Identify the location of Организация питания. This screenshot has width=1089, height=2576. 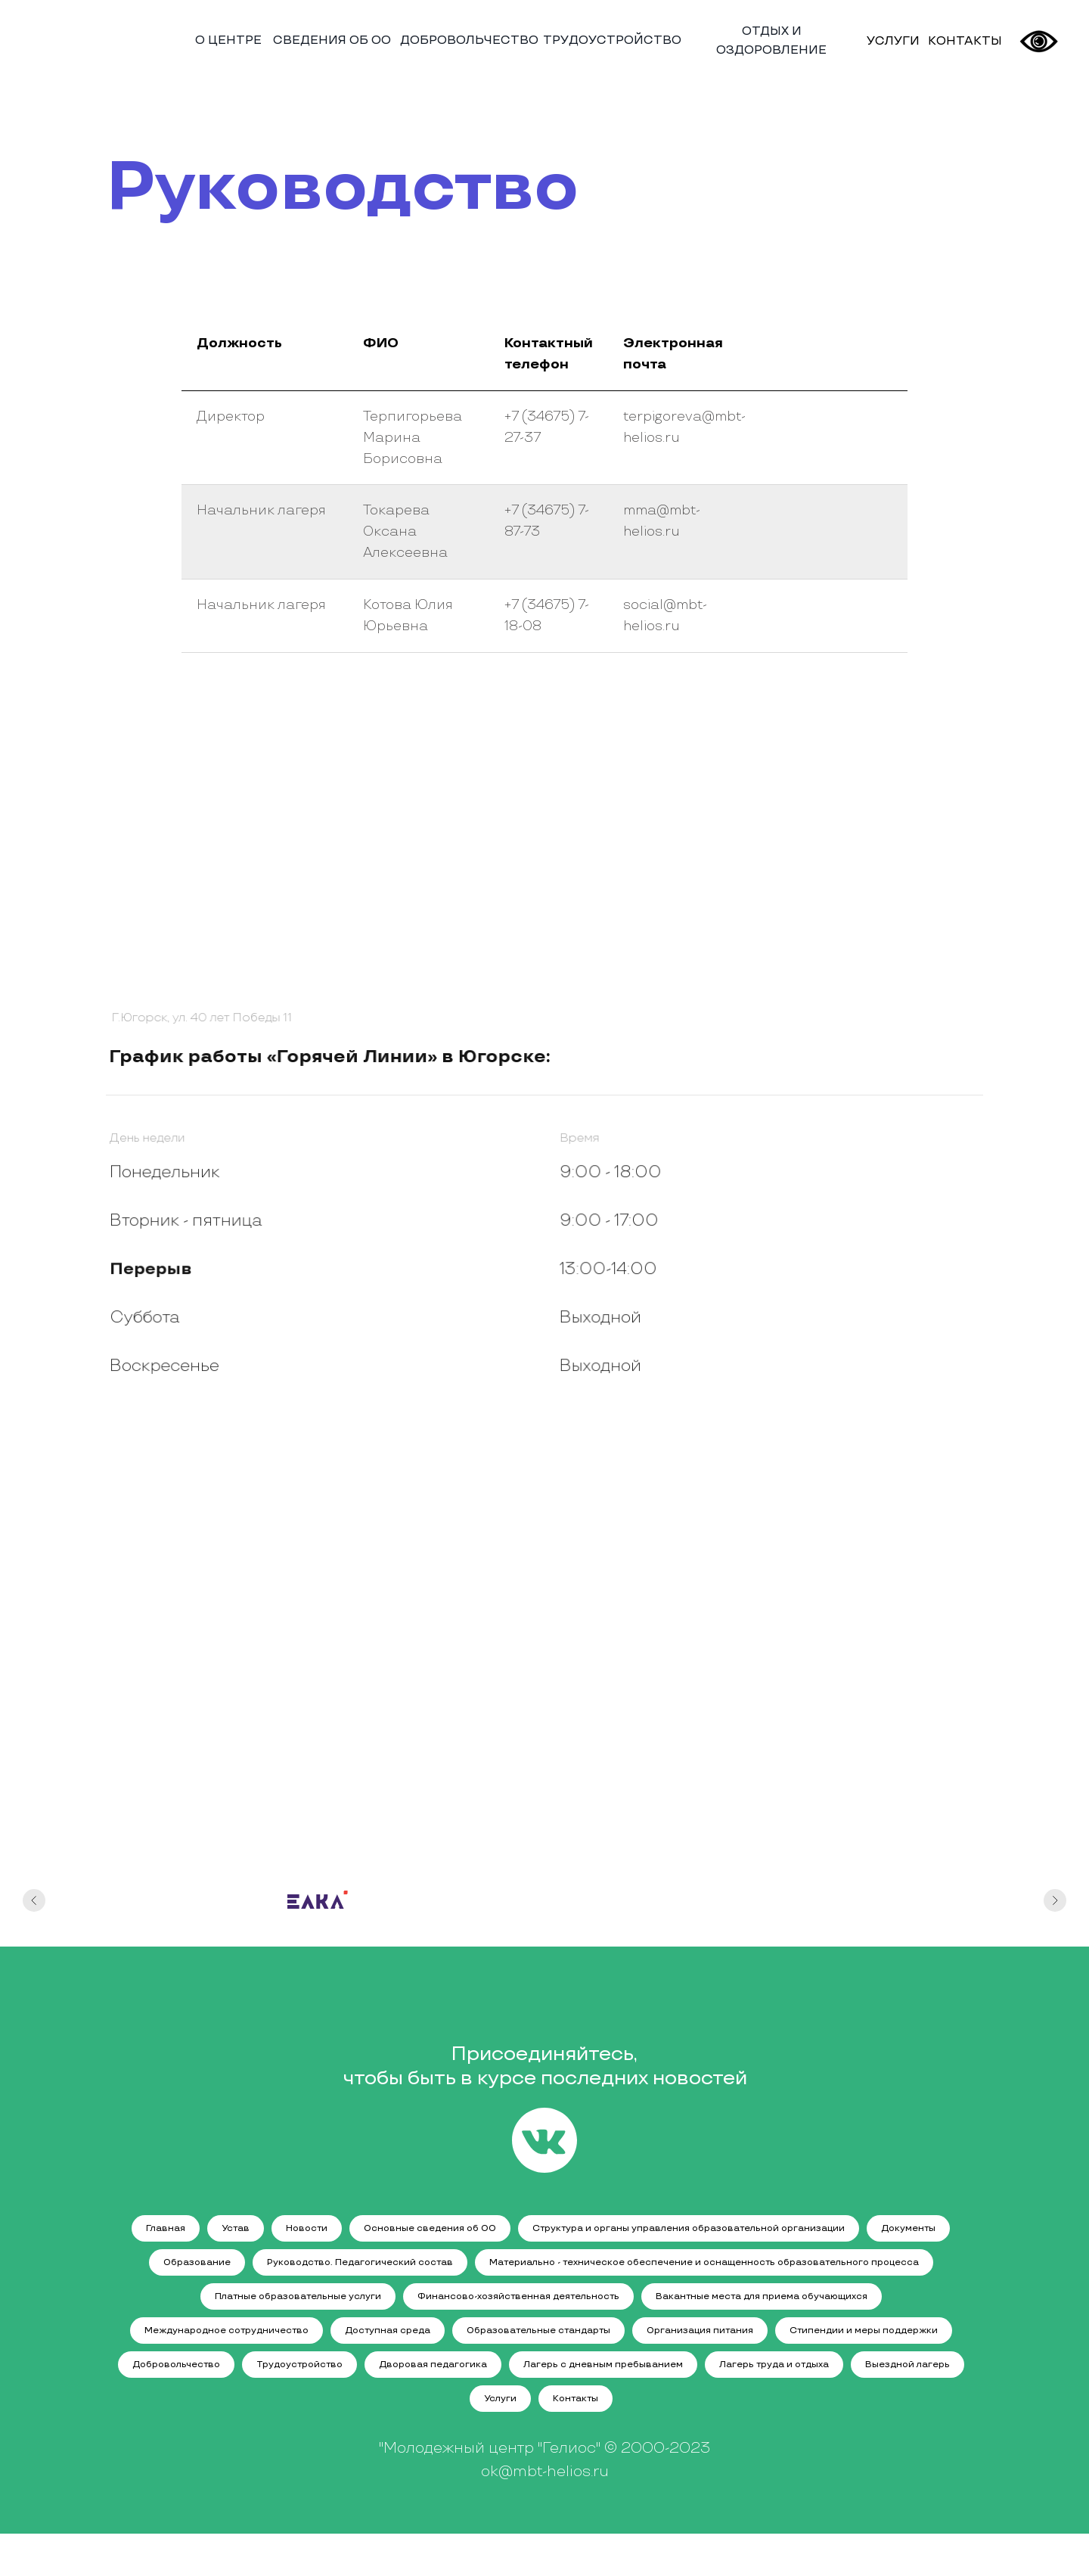
(700, 2330).